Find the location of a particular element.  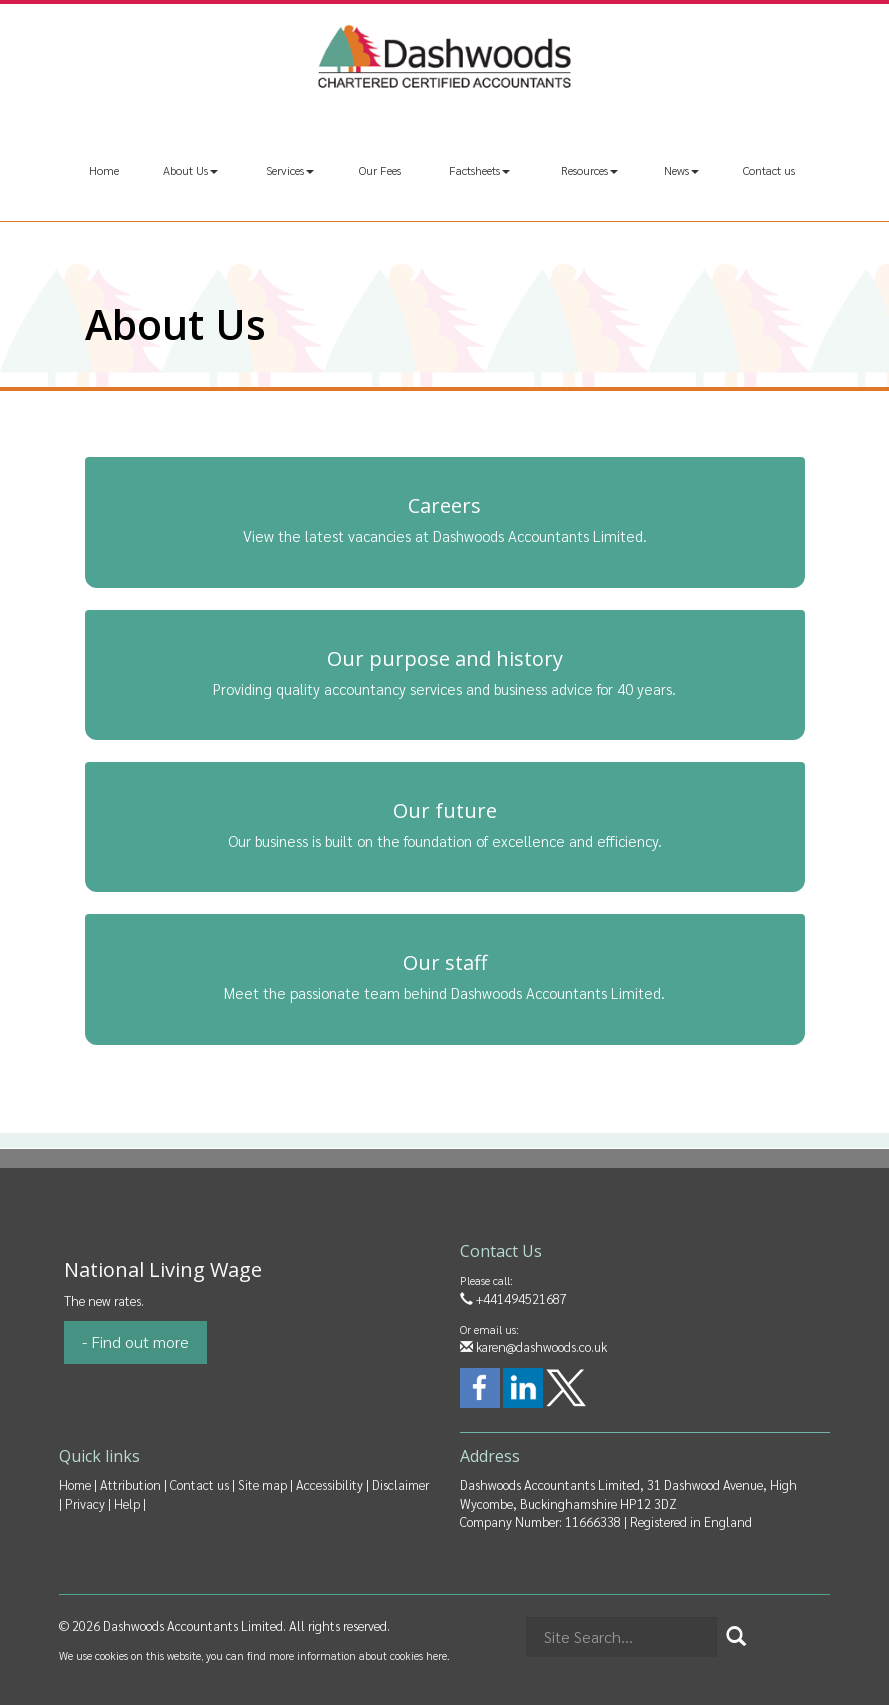

Factsheets is located at coordinates (479, 170).